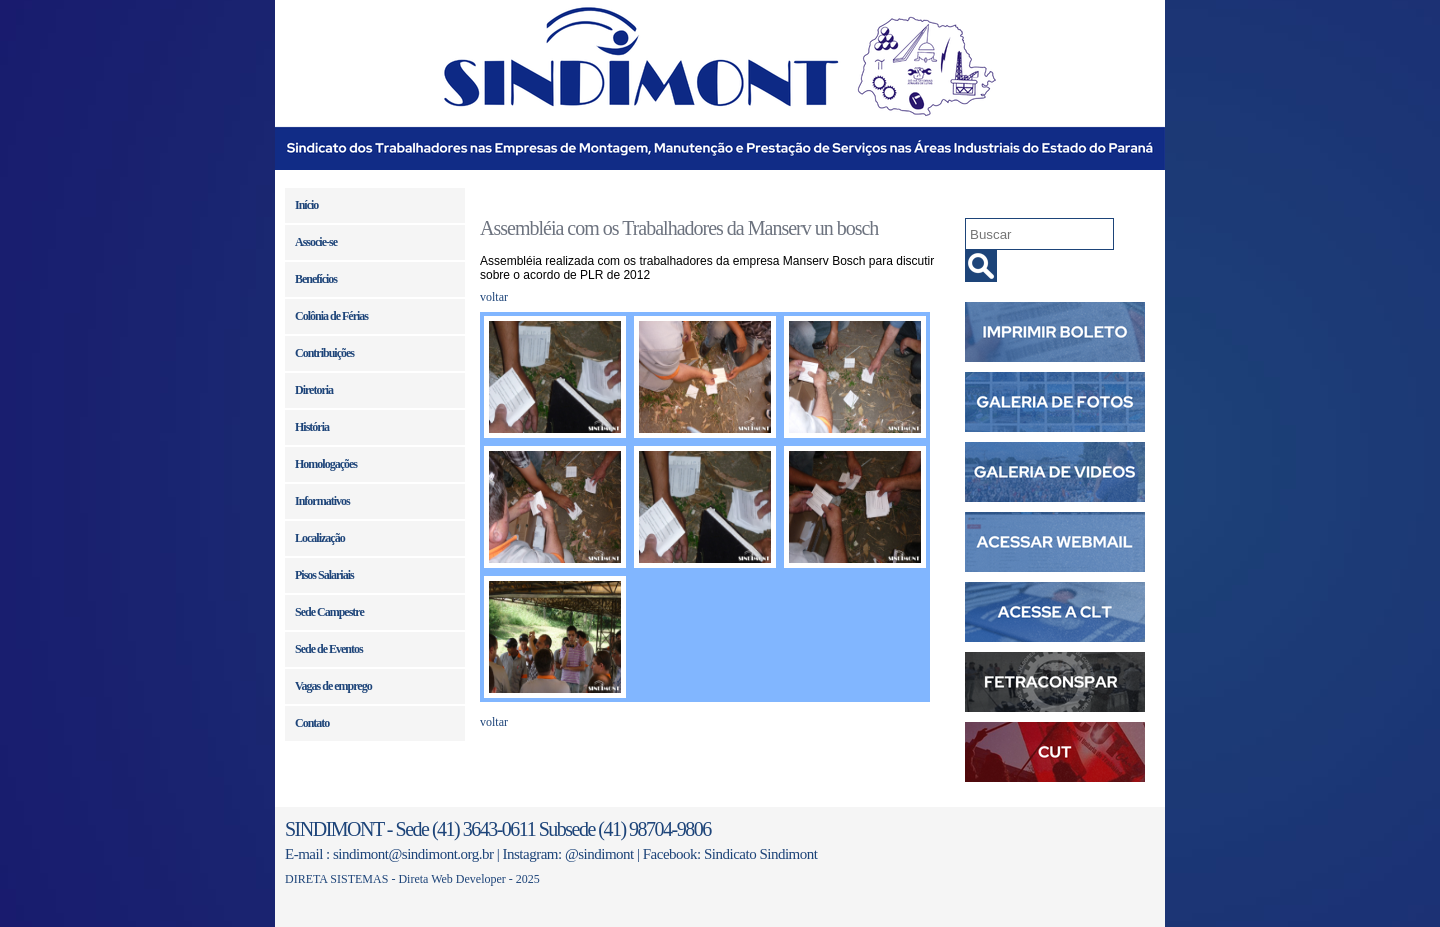 Image resolution: width=1440 pixels, height=927 pixels. What do you see at coordinates (316, 242) in the screenshot?
I see `Associe-se` at bounding box center [316, 242].